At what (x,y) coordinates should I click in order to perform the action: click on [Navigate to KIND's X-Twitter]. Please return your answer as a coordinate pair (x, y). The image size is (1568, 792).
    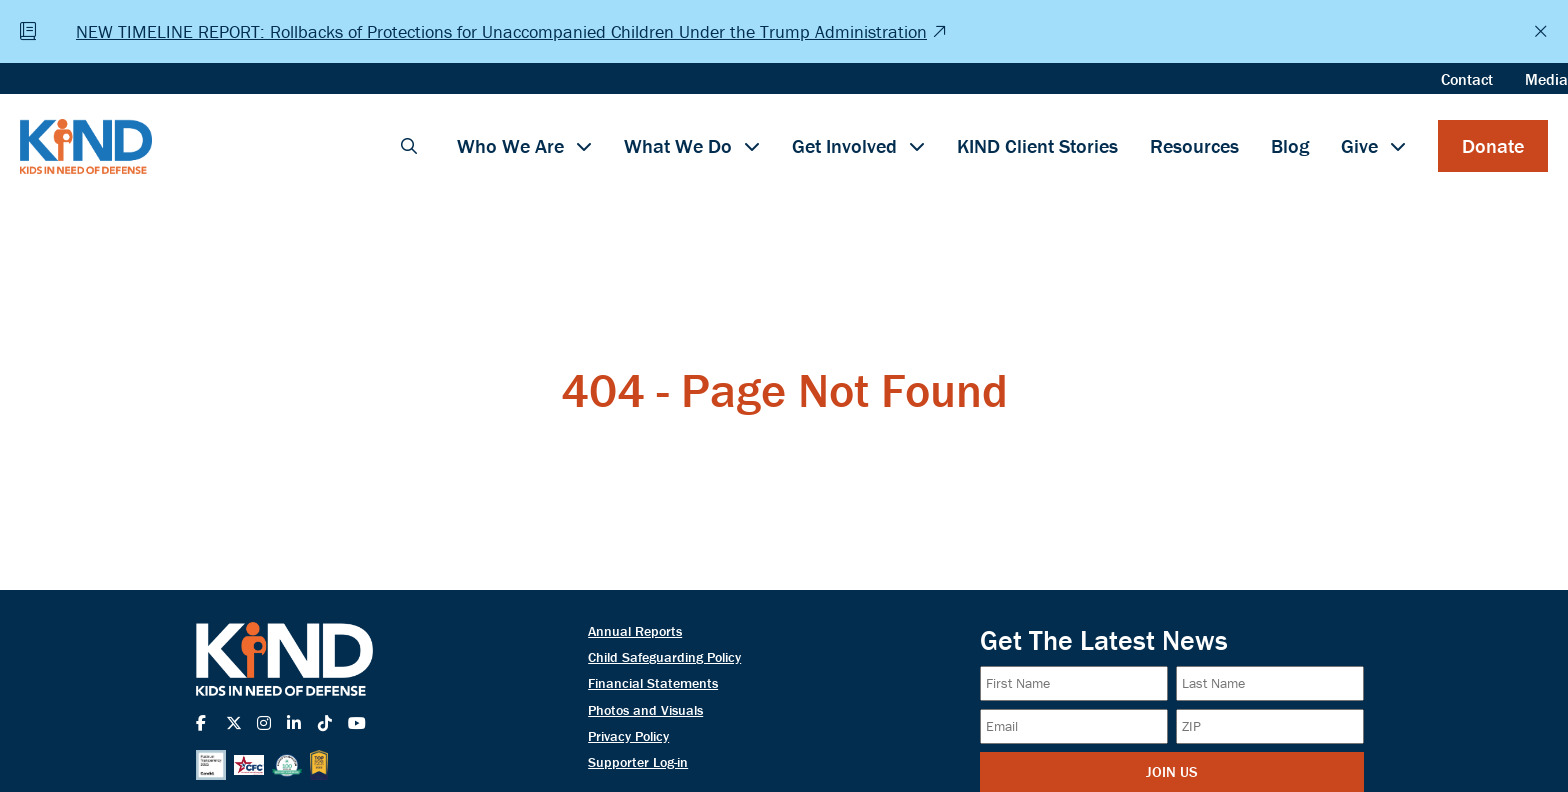
    Looking at the image, I should click on (241, 723).